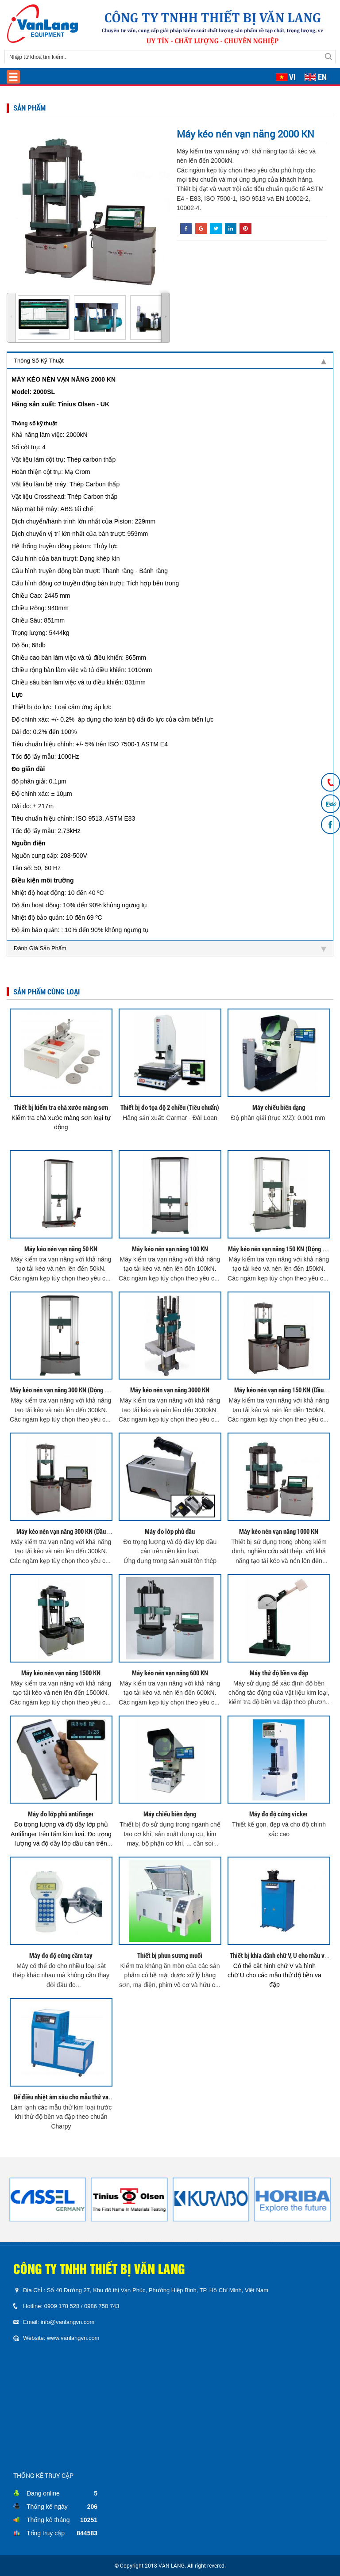 The width and height of the screenshot is (340, 2576). Describe the element at coordinates (278, 1252) in the screenshot. I see `Máy kéo nén vạn năng 150 KN (Động Cơ Điện Servo)` at that location.